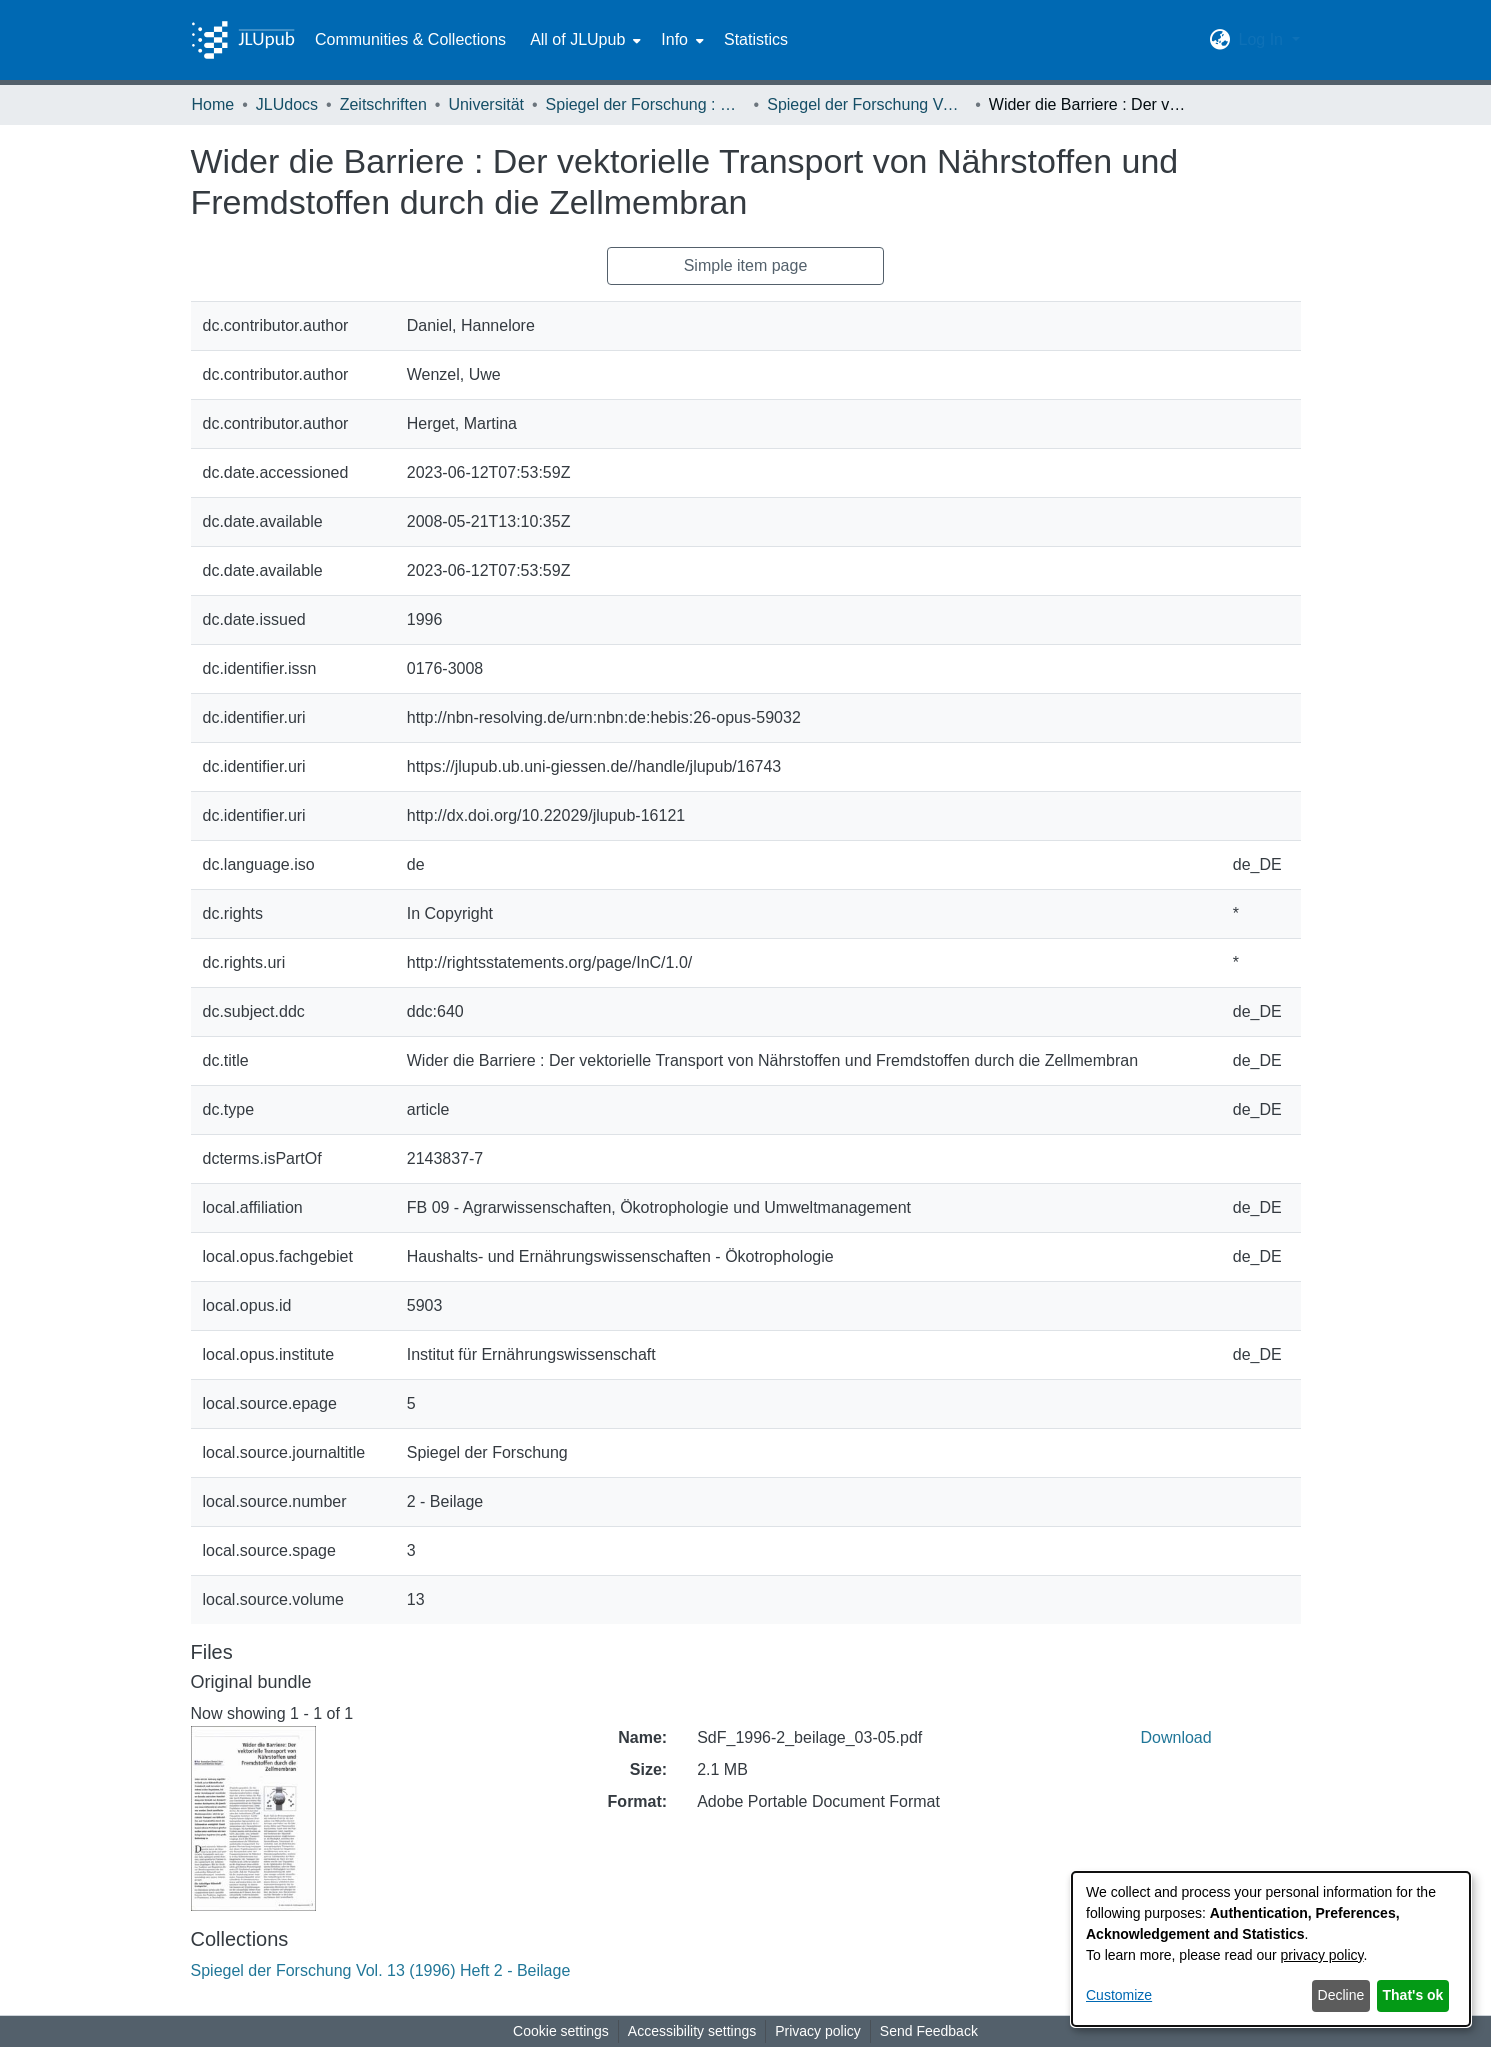 The height and width of the screenshot is (2047, 1491). What do you see at coordinates (756, 39) in the screenshot?
I see `Statistics [menuitem]` at bounding box center [756, 39].